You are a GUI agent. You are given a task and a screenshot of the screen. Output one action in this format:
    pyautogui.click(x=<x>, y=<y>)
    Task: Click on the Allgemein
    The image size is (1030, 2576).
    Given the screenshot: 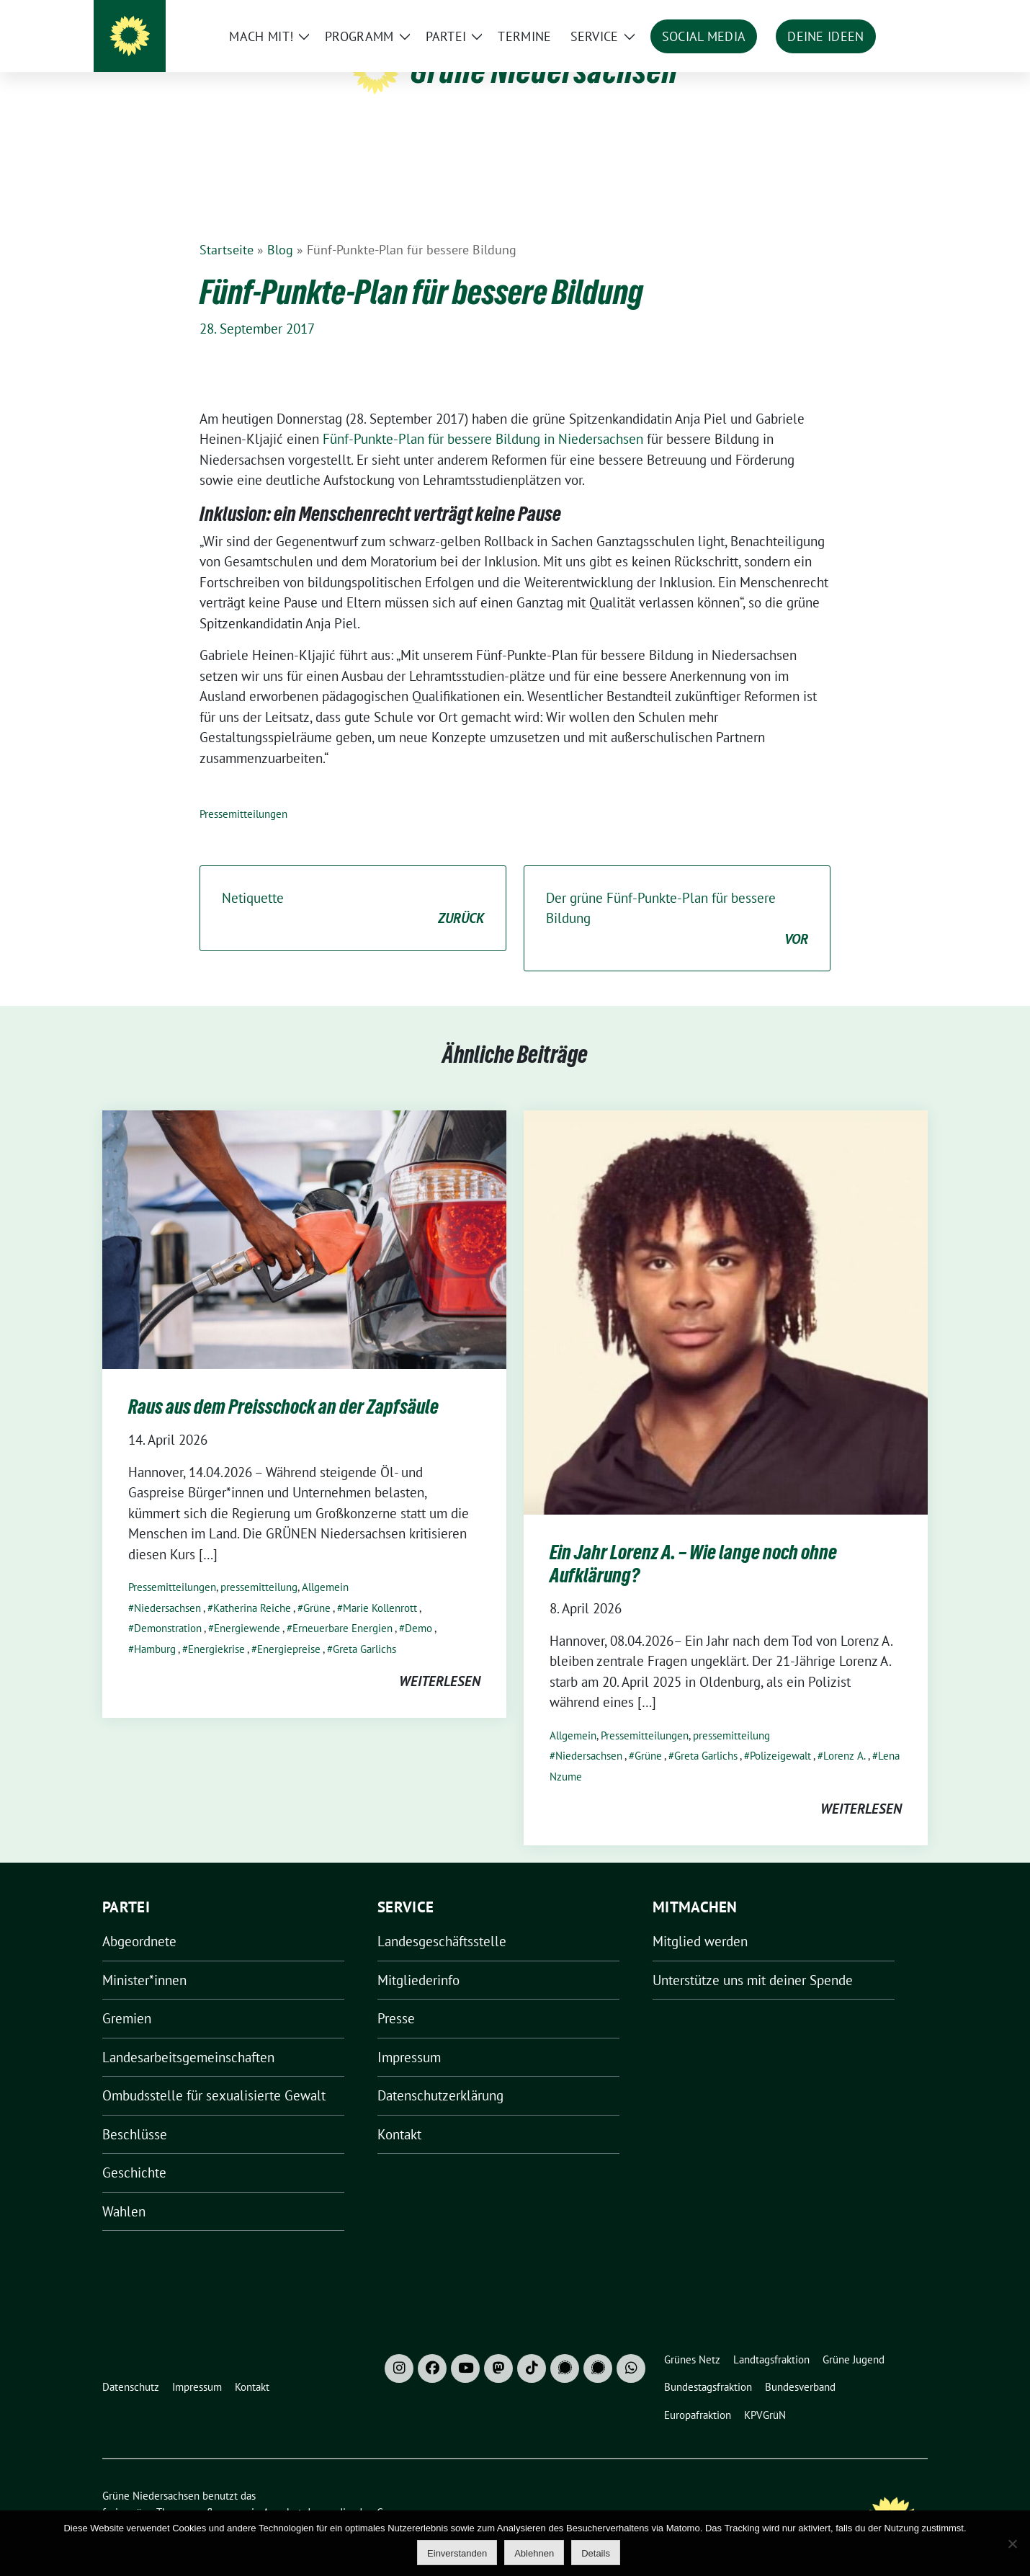 What is the action you would take?
    pyautogui.click(x=325, y=1565)
    